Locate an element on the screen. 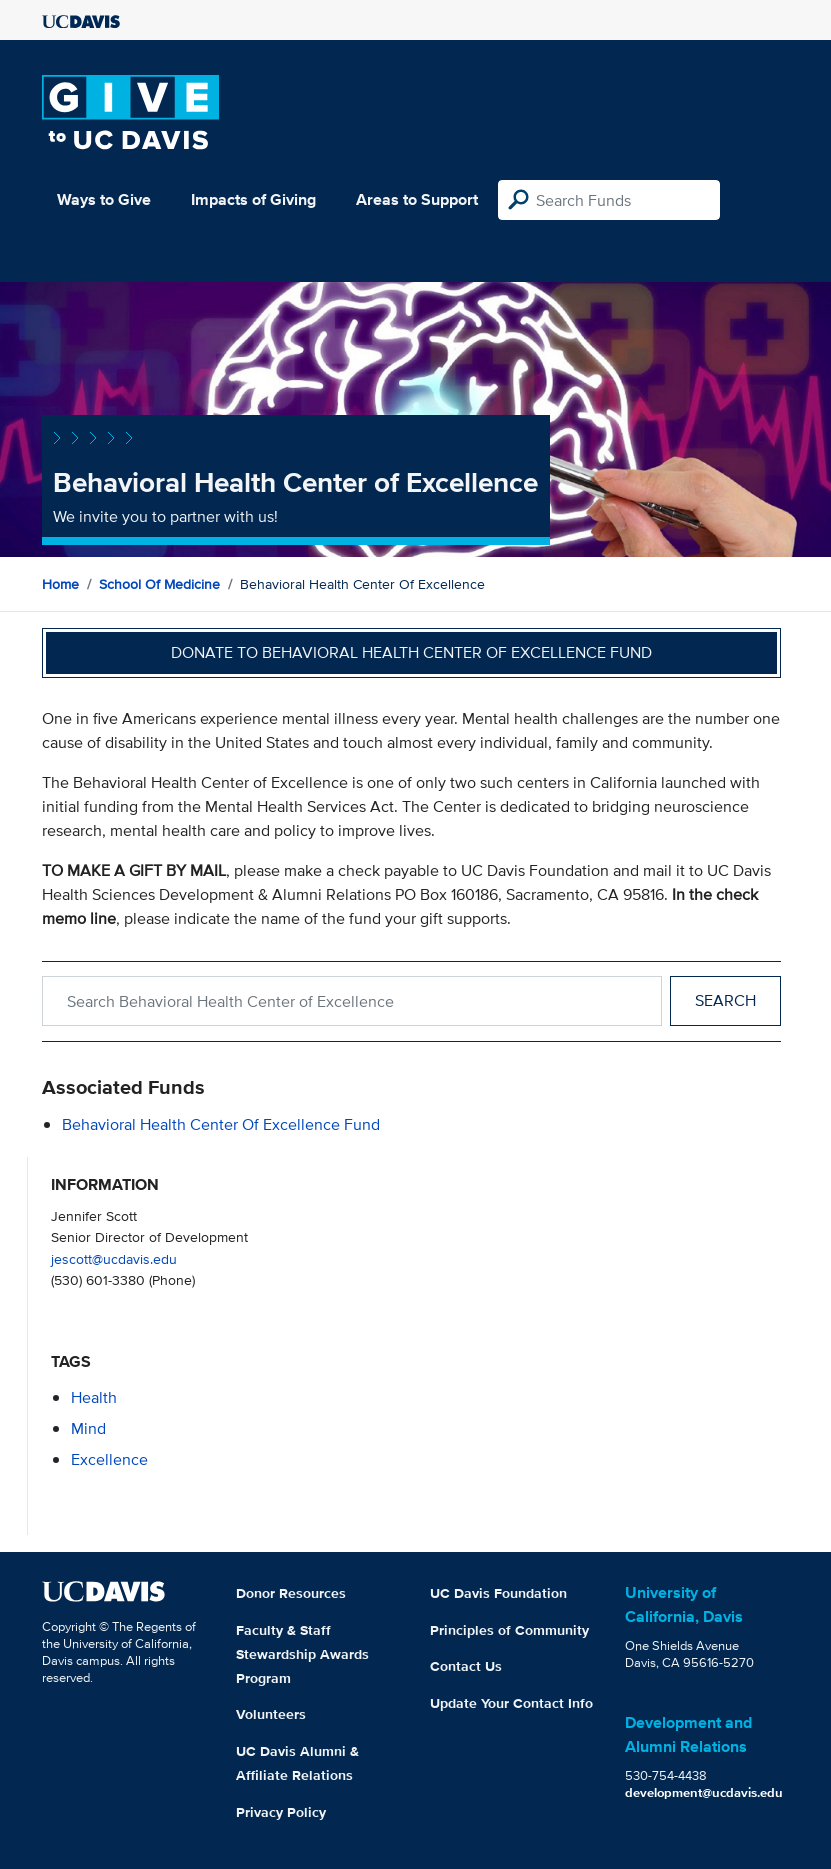 This screenshot has height=1869, width=831. Ways to Give is located at coordinates (104, 199).